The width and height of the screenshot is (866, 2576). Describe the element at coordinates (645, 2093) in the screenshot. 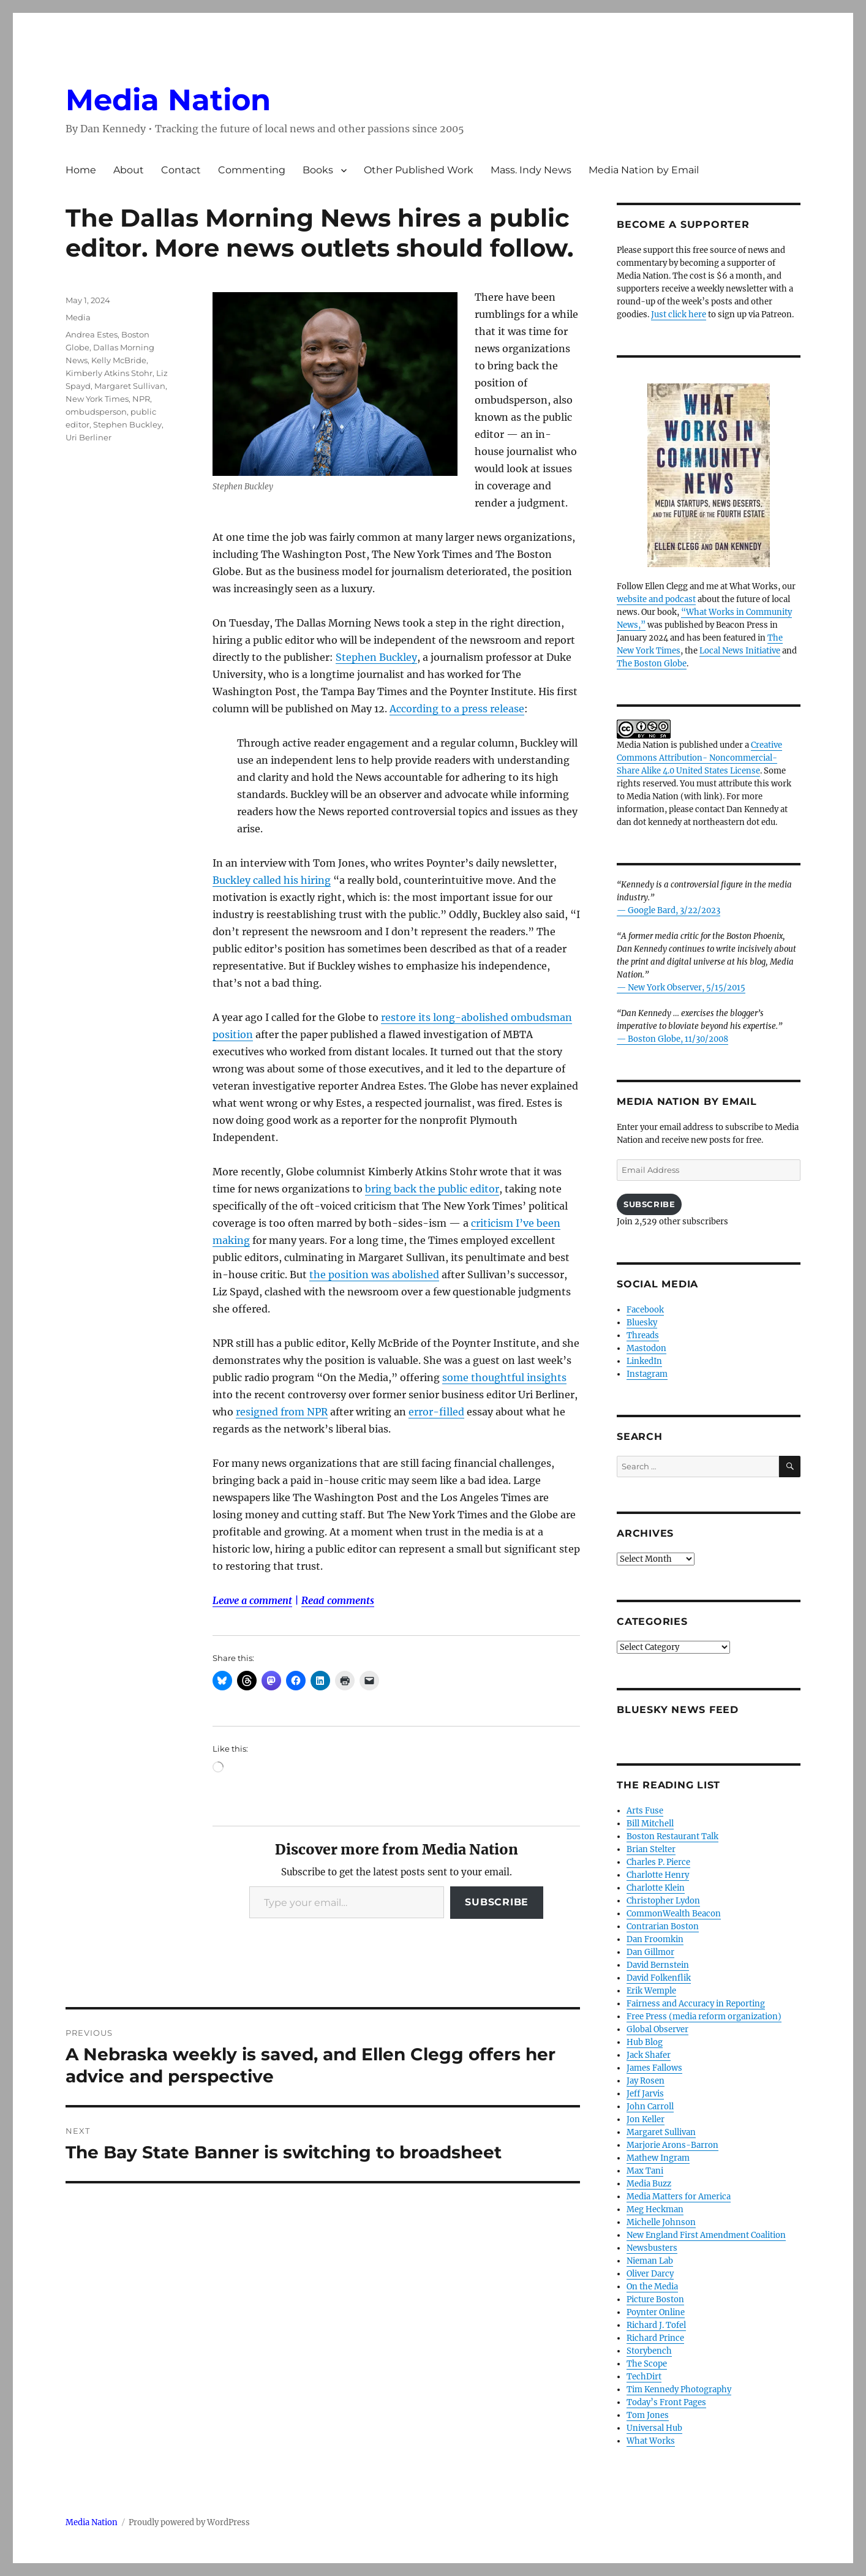

I see `Jeff Jarvis` at that location.